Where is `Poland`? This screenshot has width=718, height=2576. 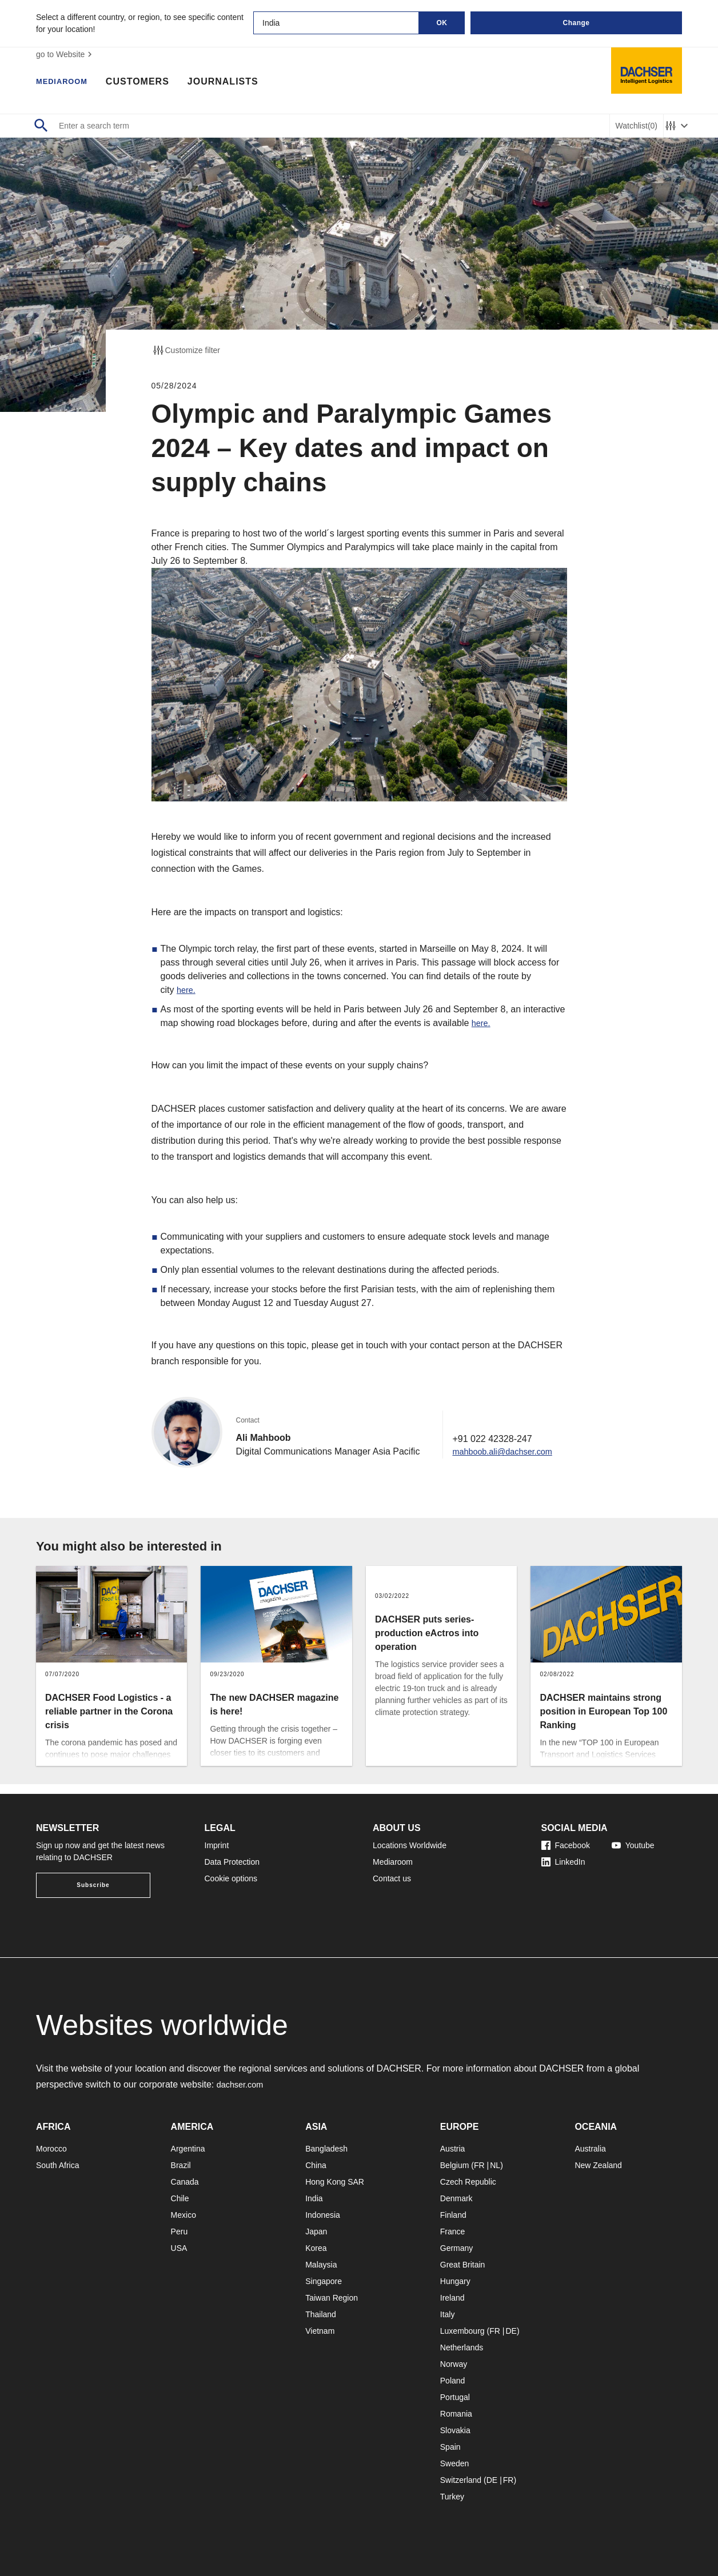 Poland is located at coordinates (452, 2380).